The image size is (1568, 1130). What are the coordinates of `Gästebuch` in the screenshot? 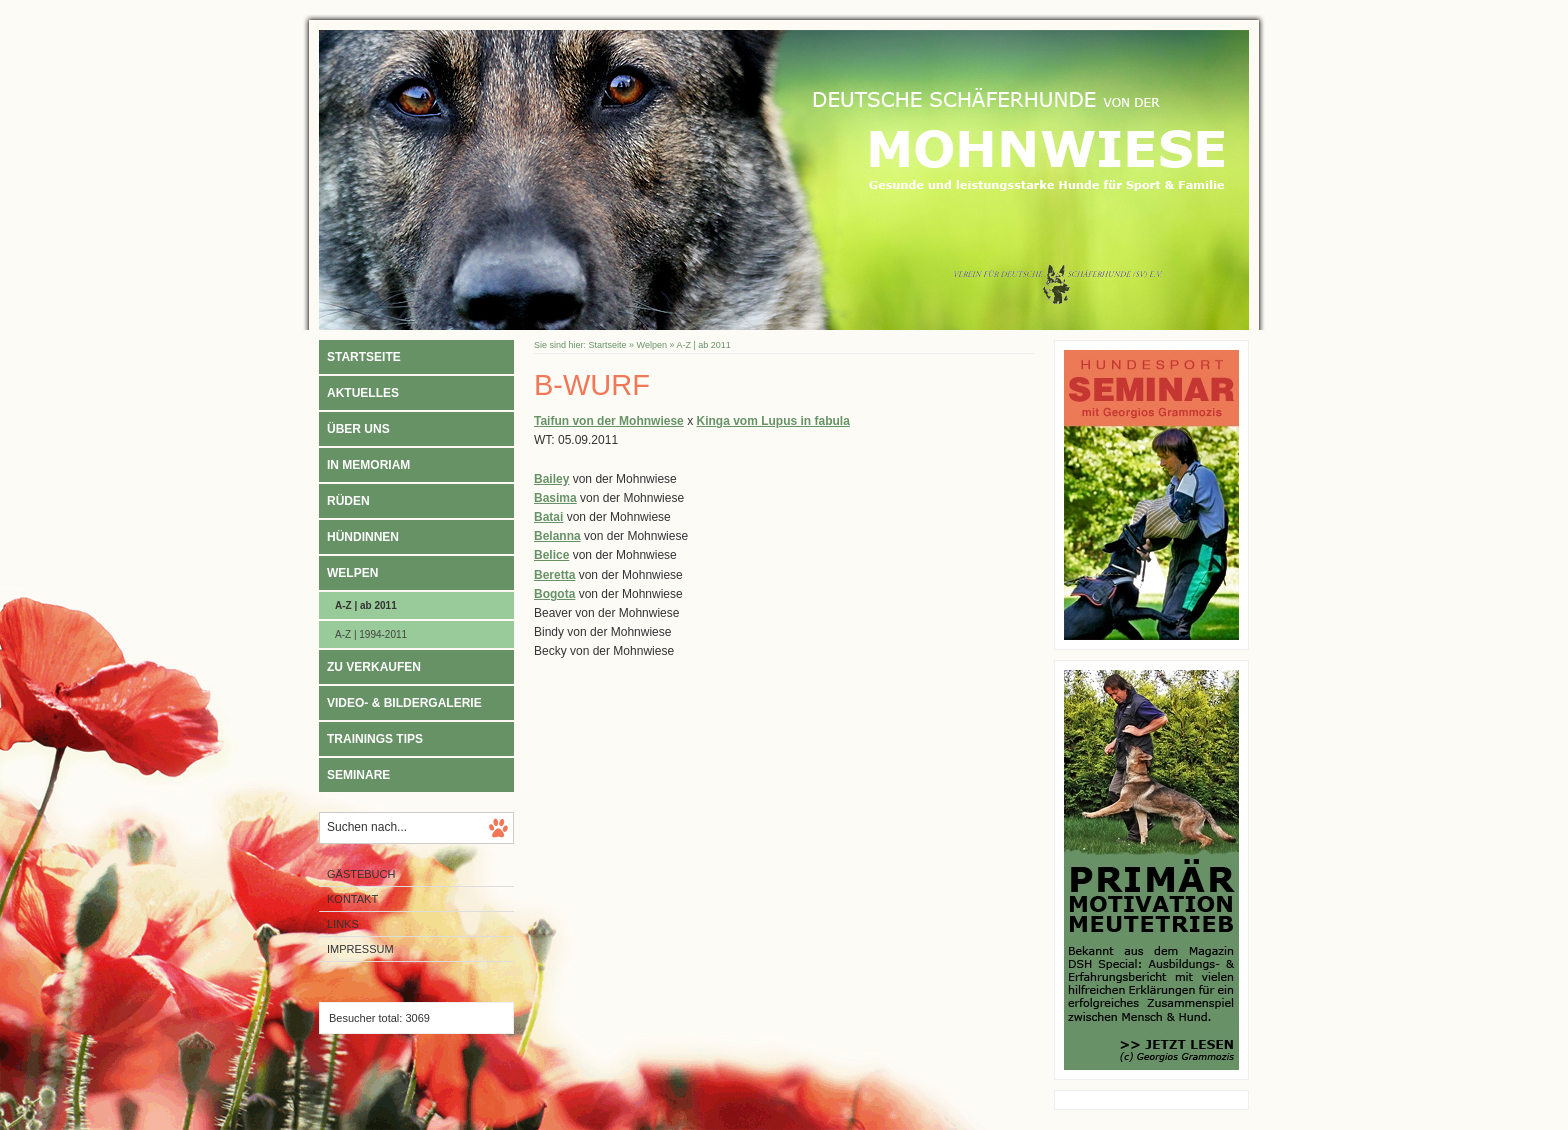 It's located at (361, 874).